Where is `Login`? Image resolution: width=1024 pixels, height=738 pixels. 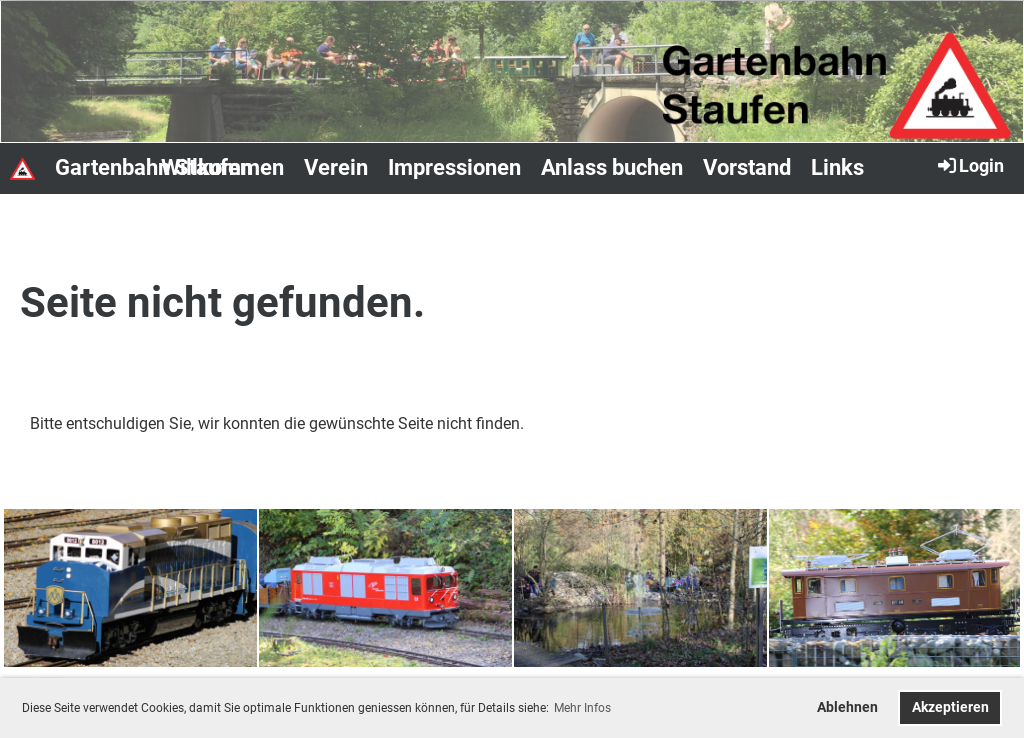
Login is located at coordinates (969, 165).